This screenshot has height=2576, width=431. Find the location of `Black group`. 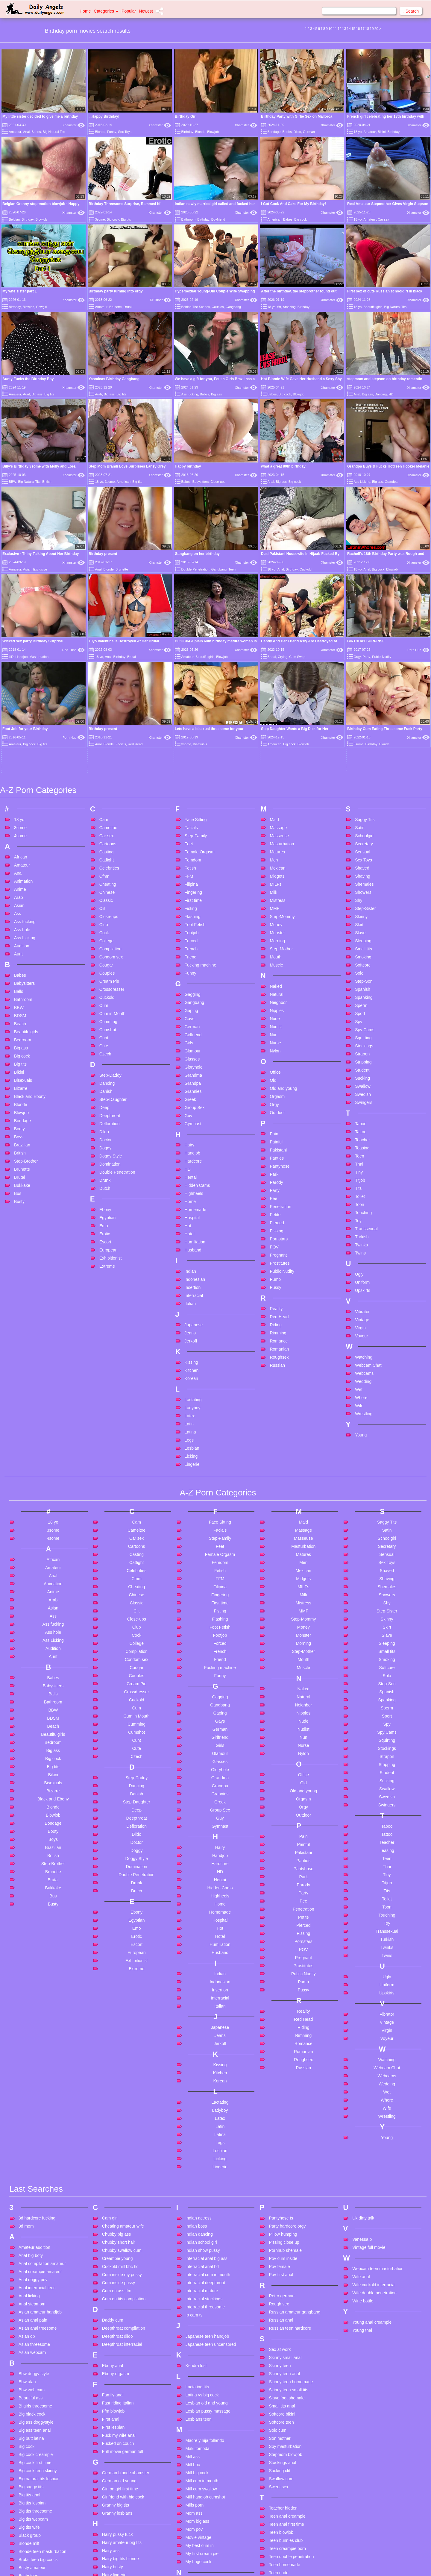

Black group is located at coordinates (30, 2364).